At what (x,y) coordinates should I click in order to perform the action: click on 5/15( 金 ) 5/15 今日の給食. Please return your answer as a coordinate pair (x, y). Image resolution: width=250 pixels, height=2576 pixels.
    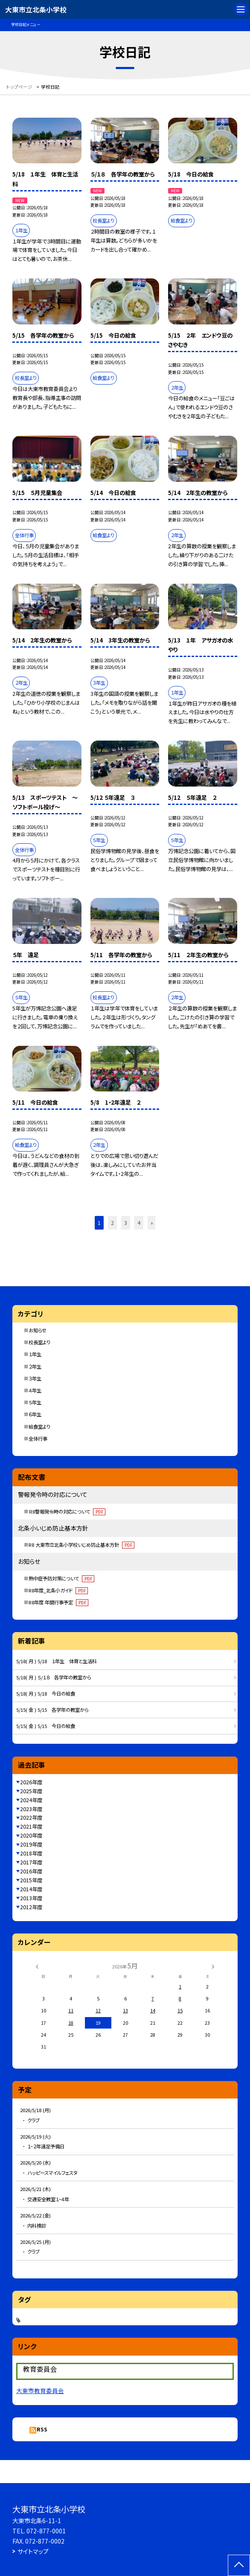
    Looking at the image, I should click on (45, 1725).